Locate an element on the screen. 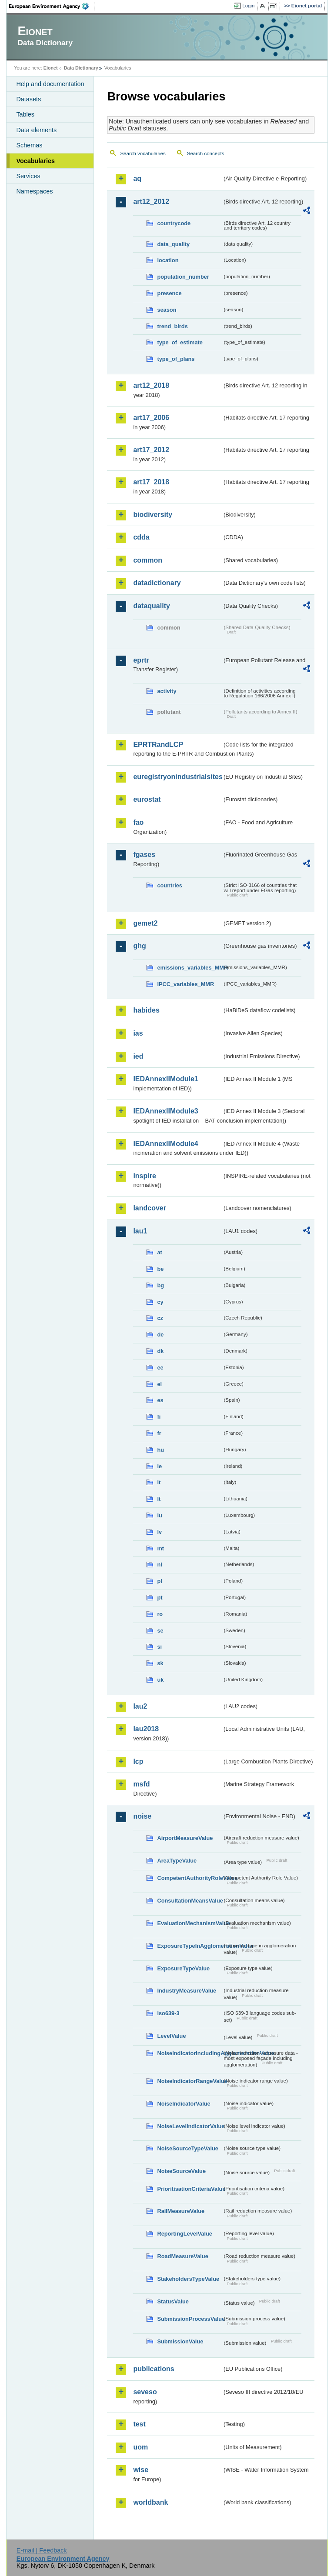 This screenshot has width=334, height=2576. AirportMeasureValue is located at coordinates (185, 1838).